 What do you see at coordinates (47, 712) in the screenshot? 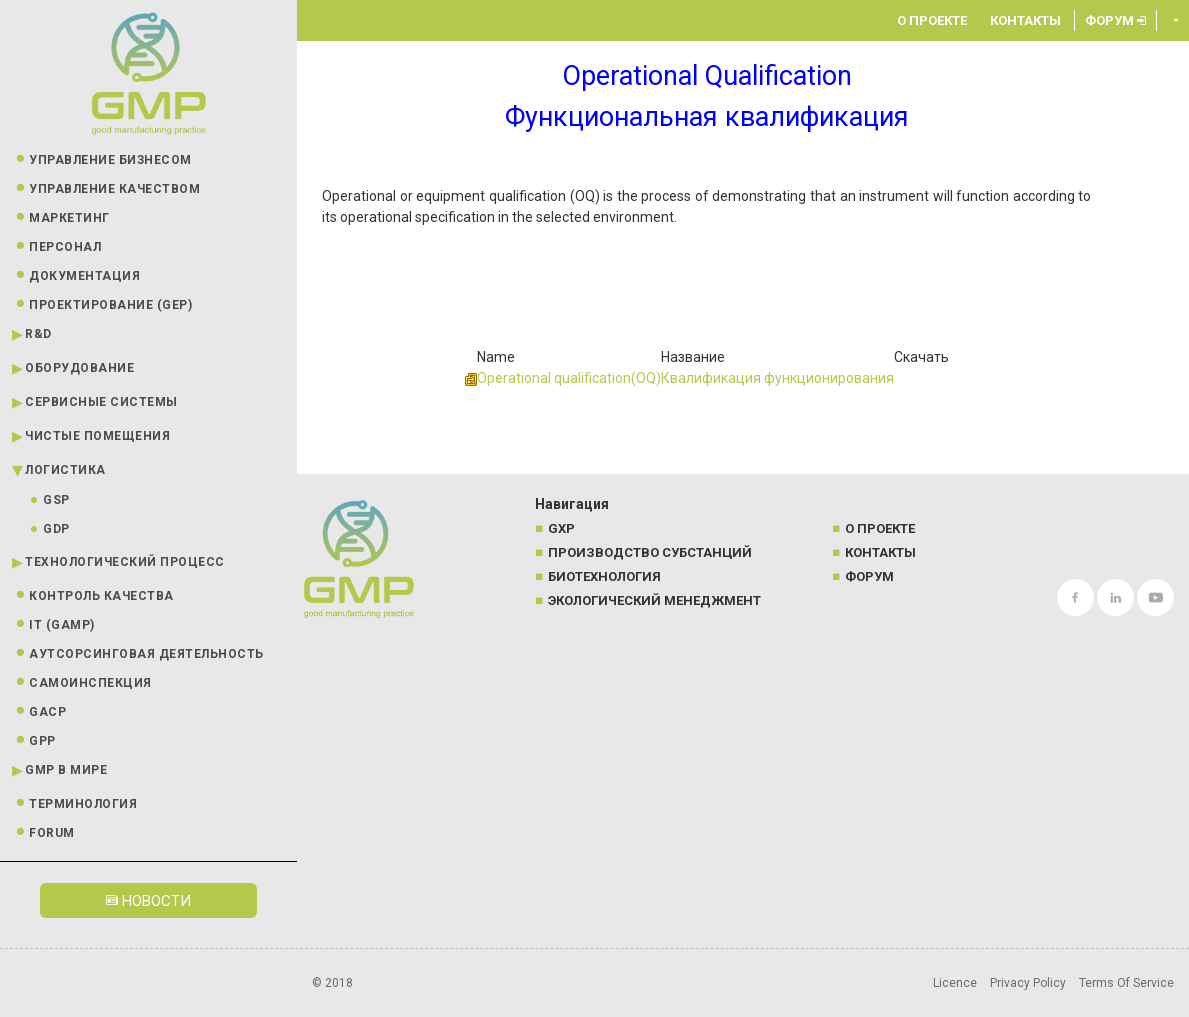
I see `GACP` at bounding box center [47, 712].